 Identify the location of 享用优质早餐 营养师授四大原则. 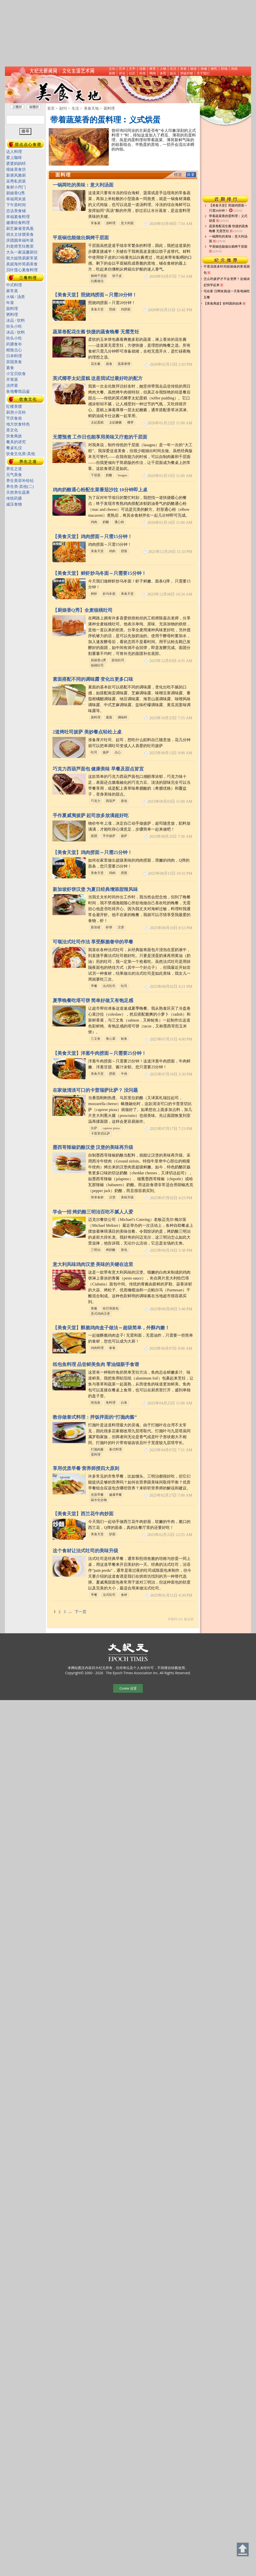
(86, 1468).